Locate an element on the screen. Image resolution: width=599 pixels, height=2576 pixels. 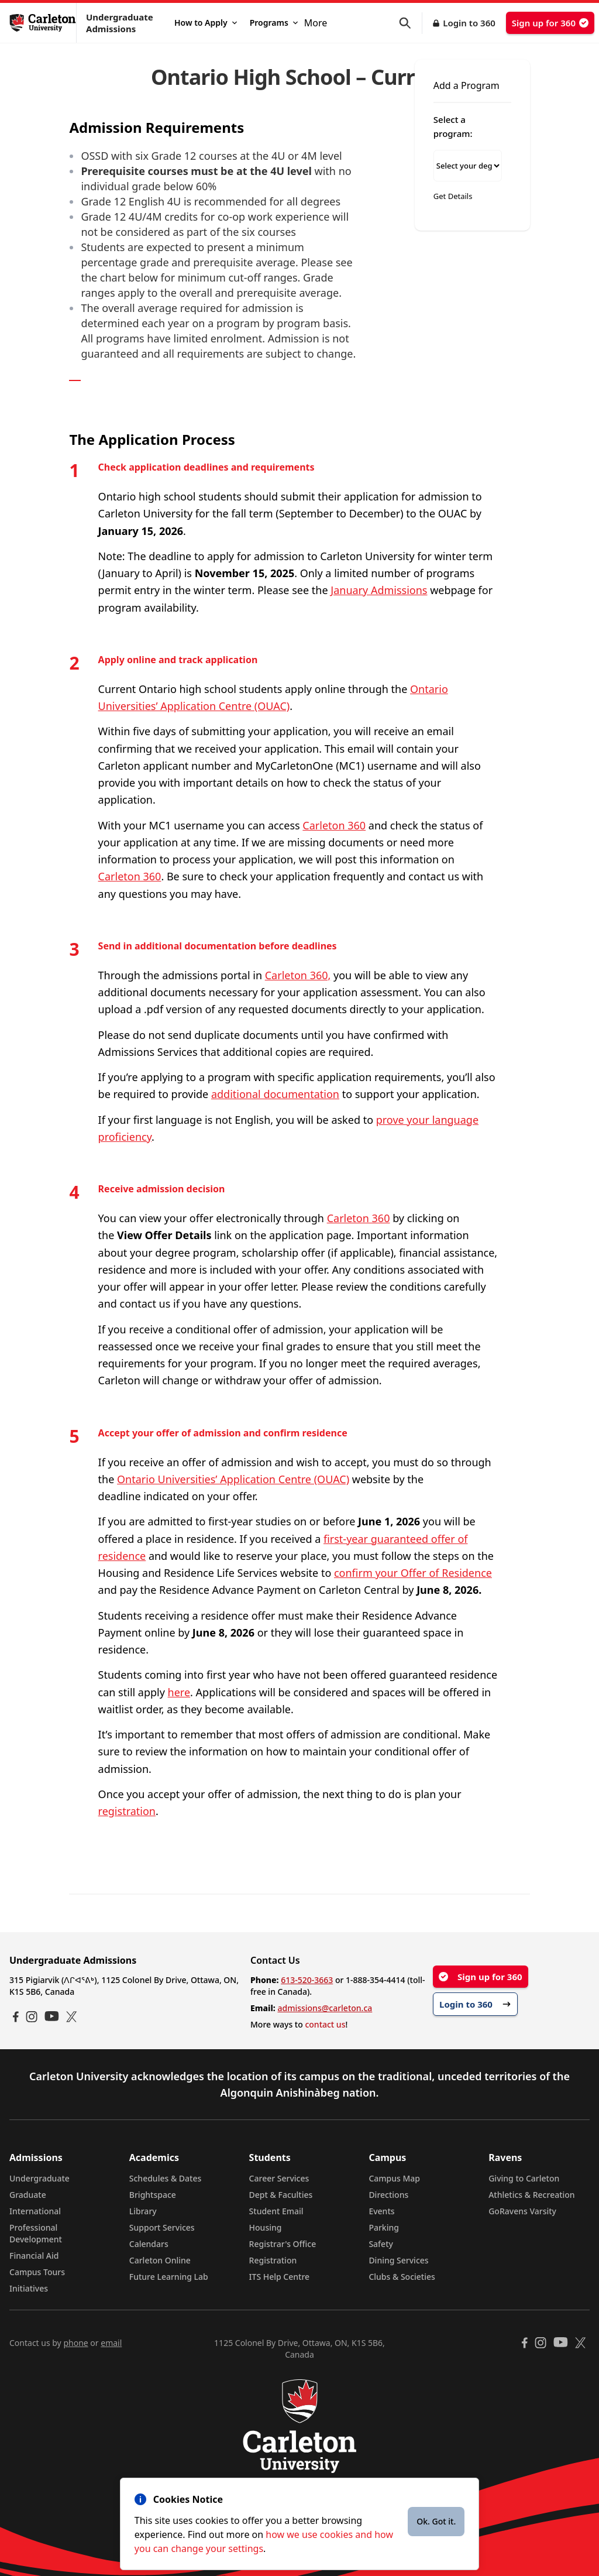
contact us is located at coordinates (325, 2024).